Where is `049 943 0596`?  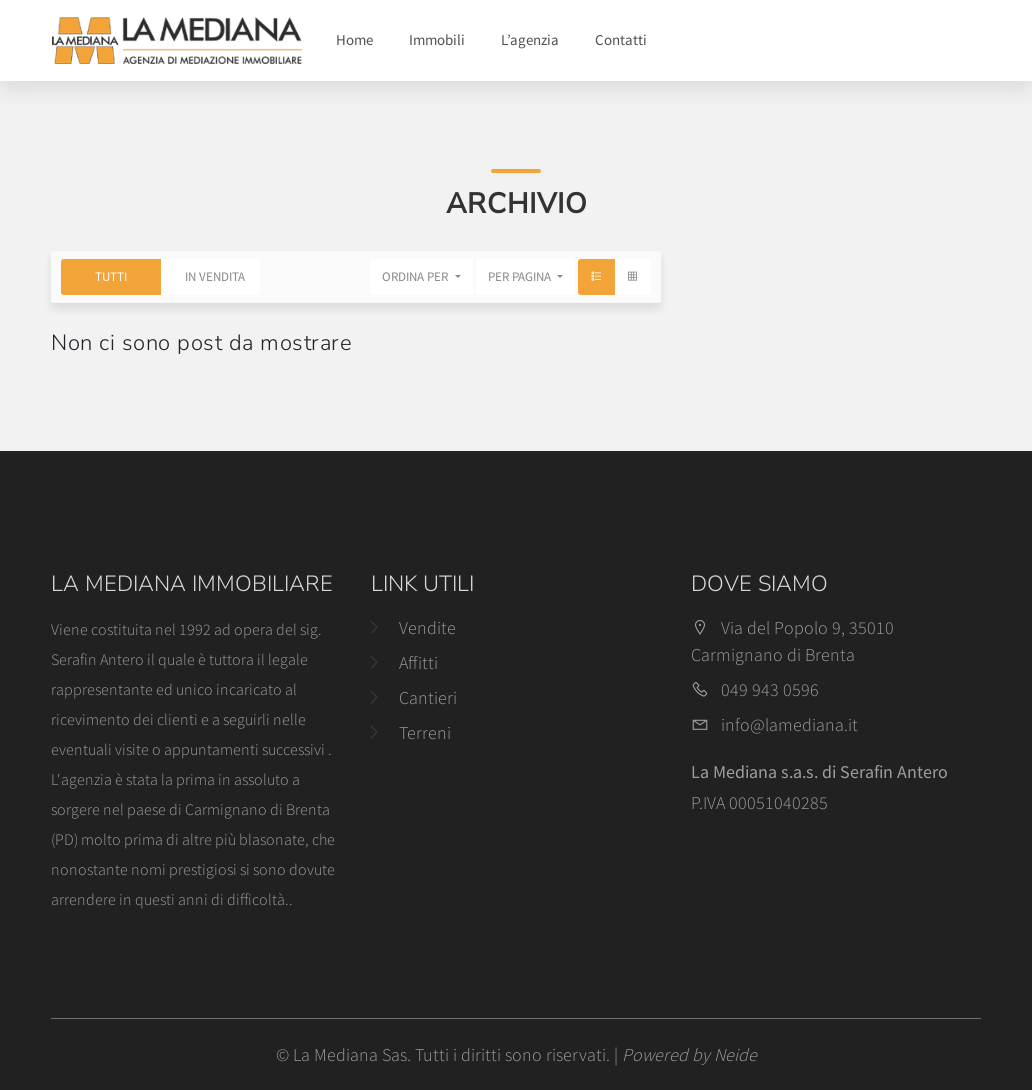 049 943 0596 is located at coordinates (770, 689).